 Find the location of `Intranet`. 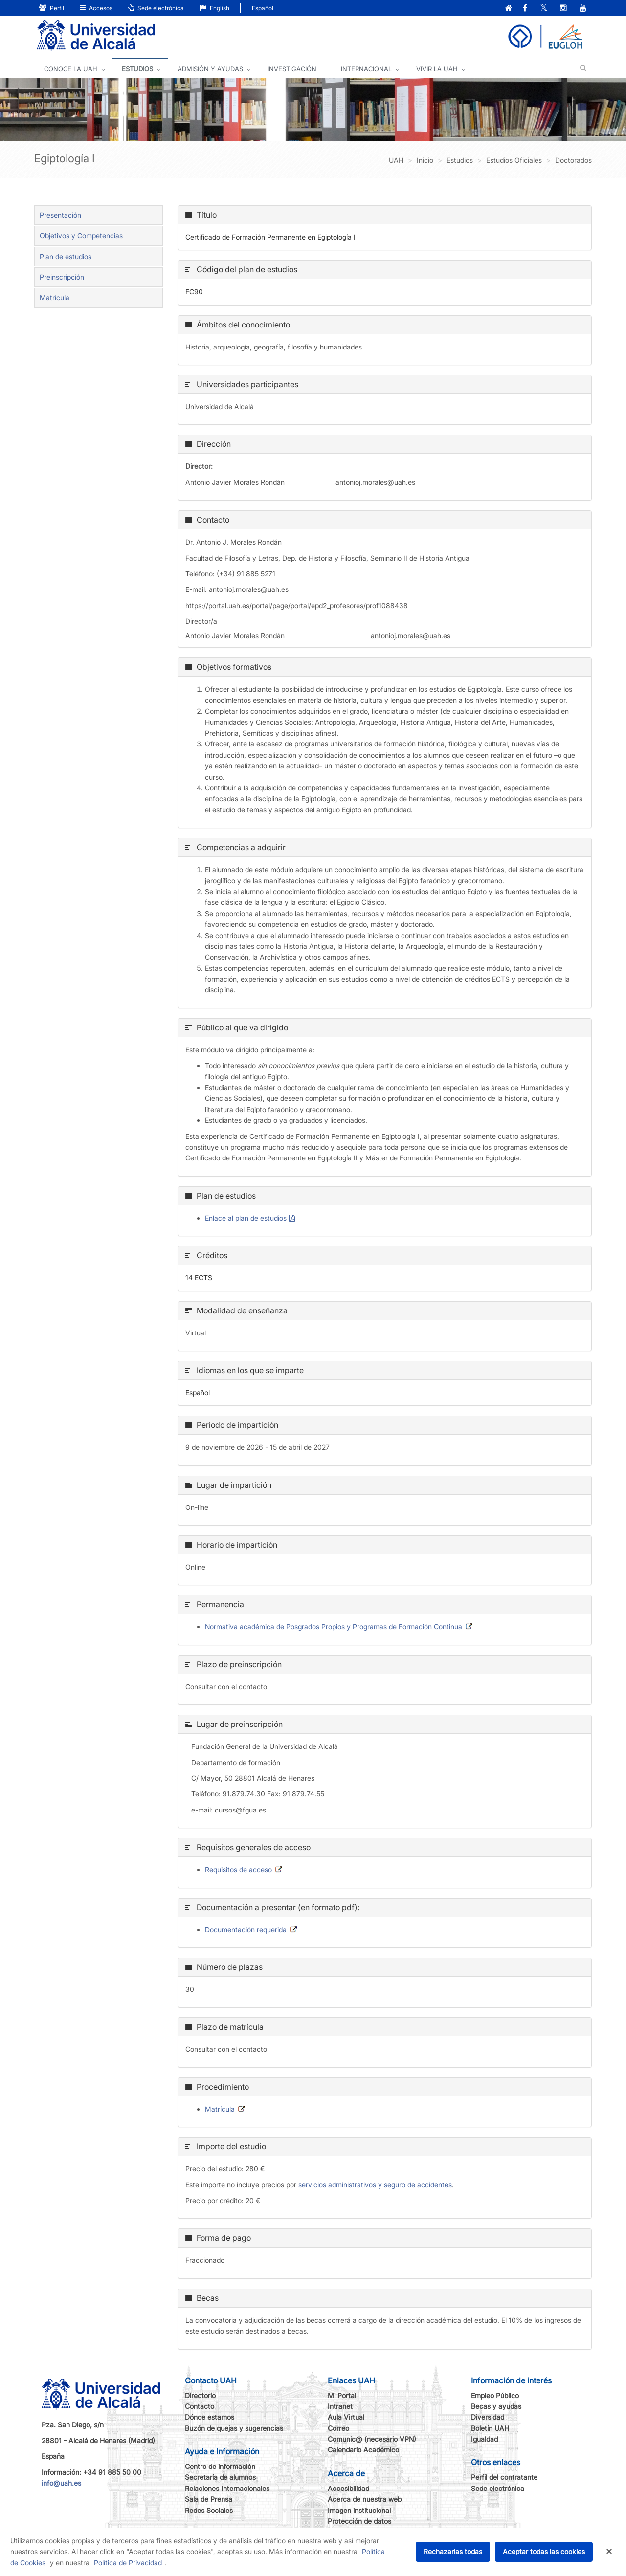

Intranet is located at coordinates (340, 2406).